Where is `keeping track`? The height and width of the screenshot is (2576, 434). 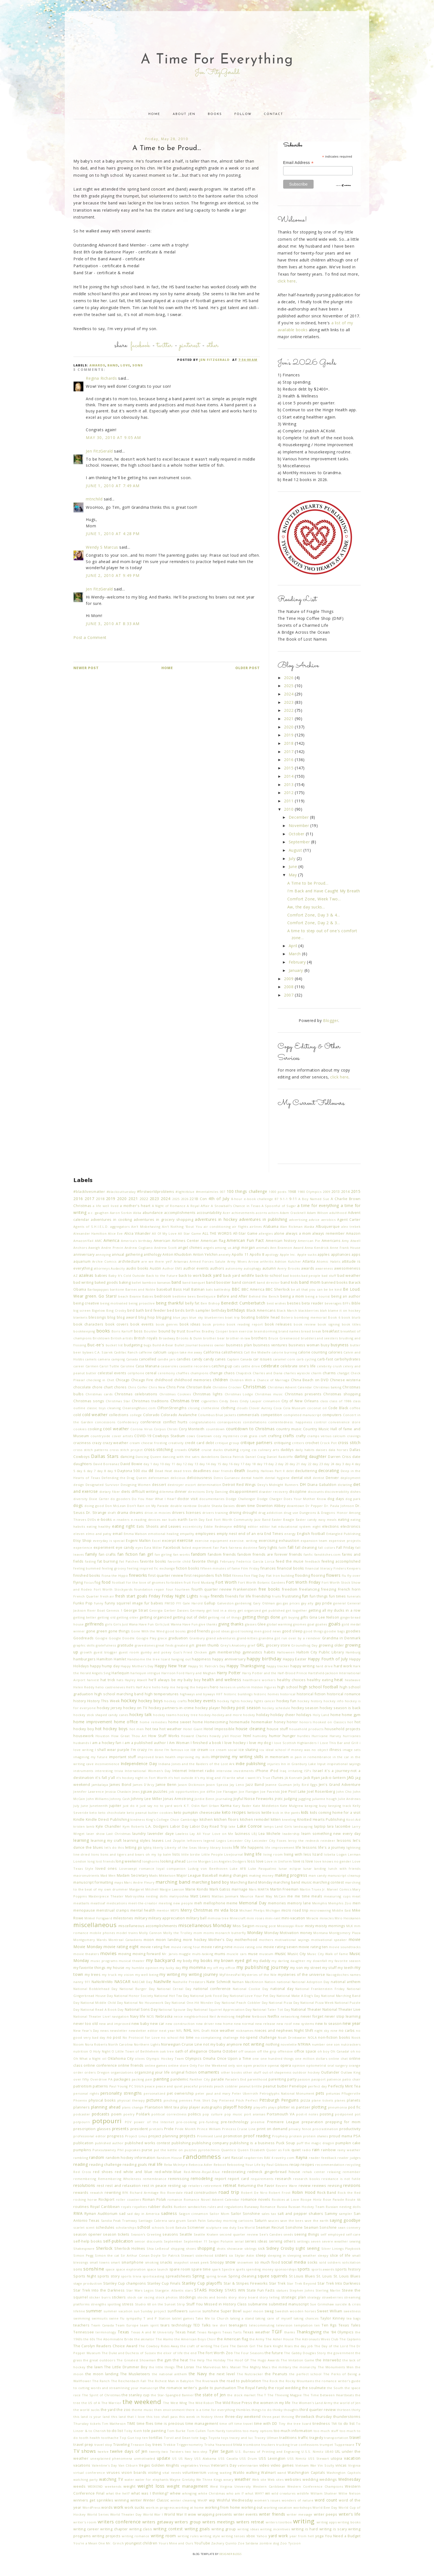
keeping track is located at coordinates (339, 1806).